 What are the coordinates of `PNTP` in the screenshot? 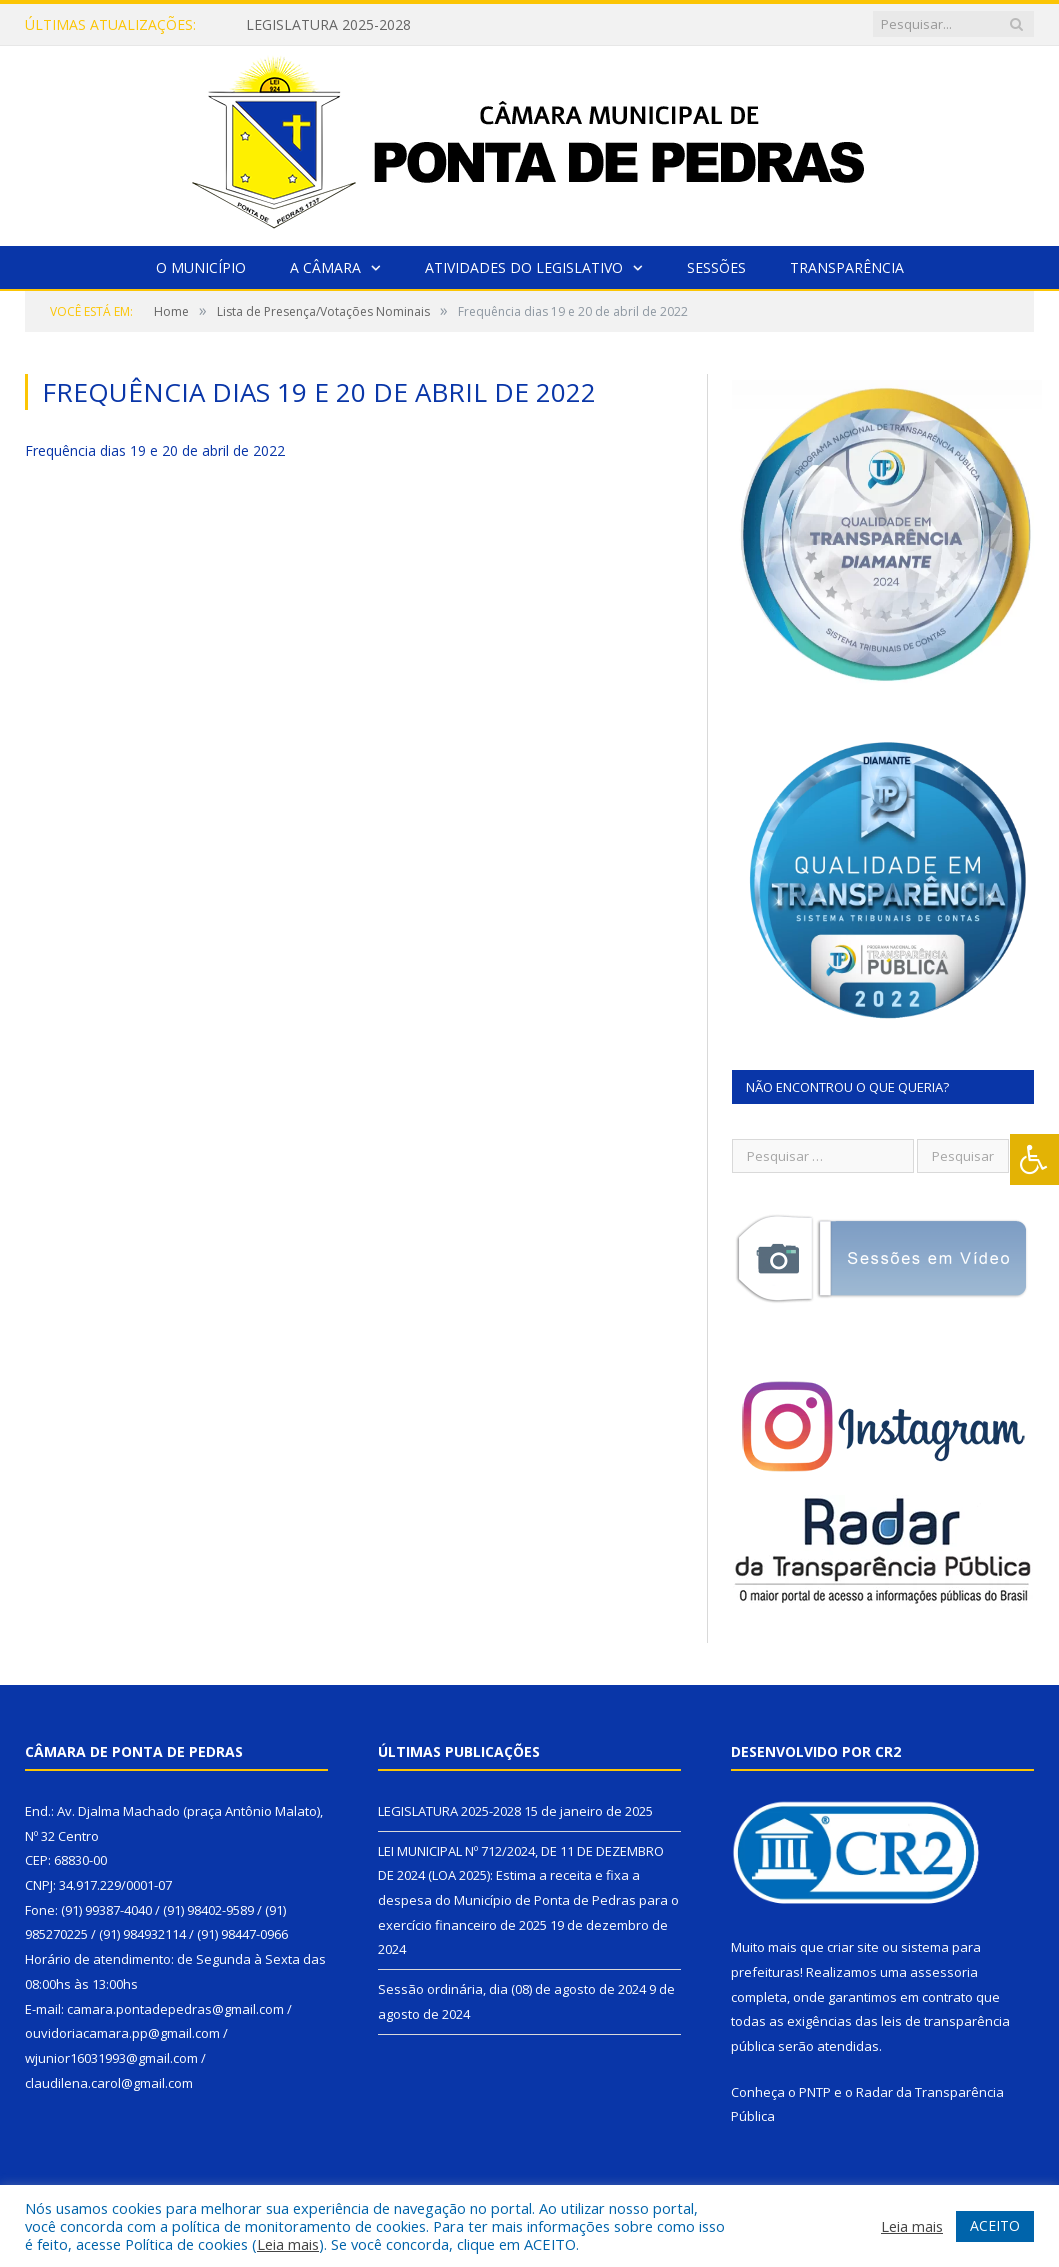 It's located at (815, 2092).